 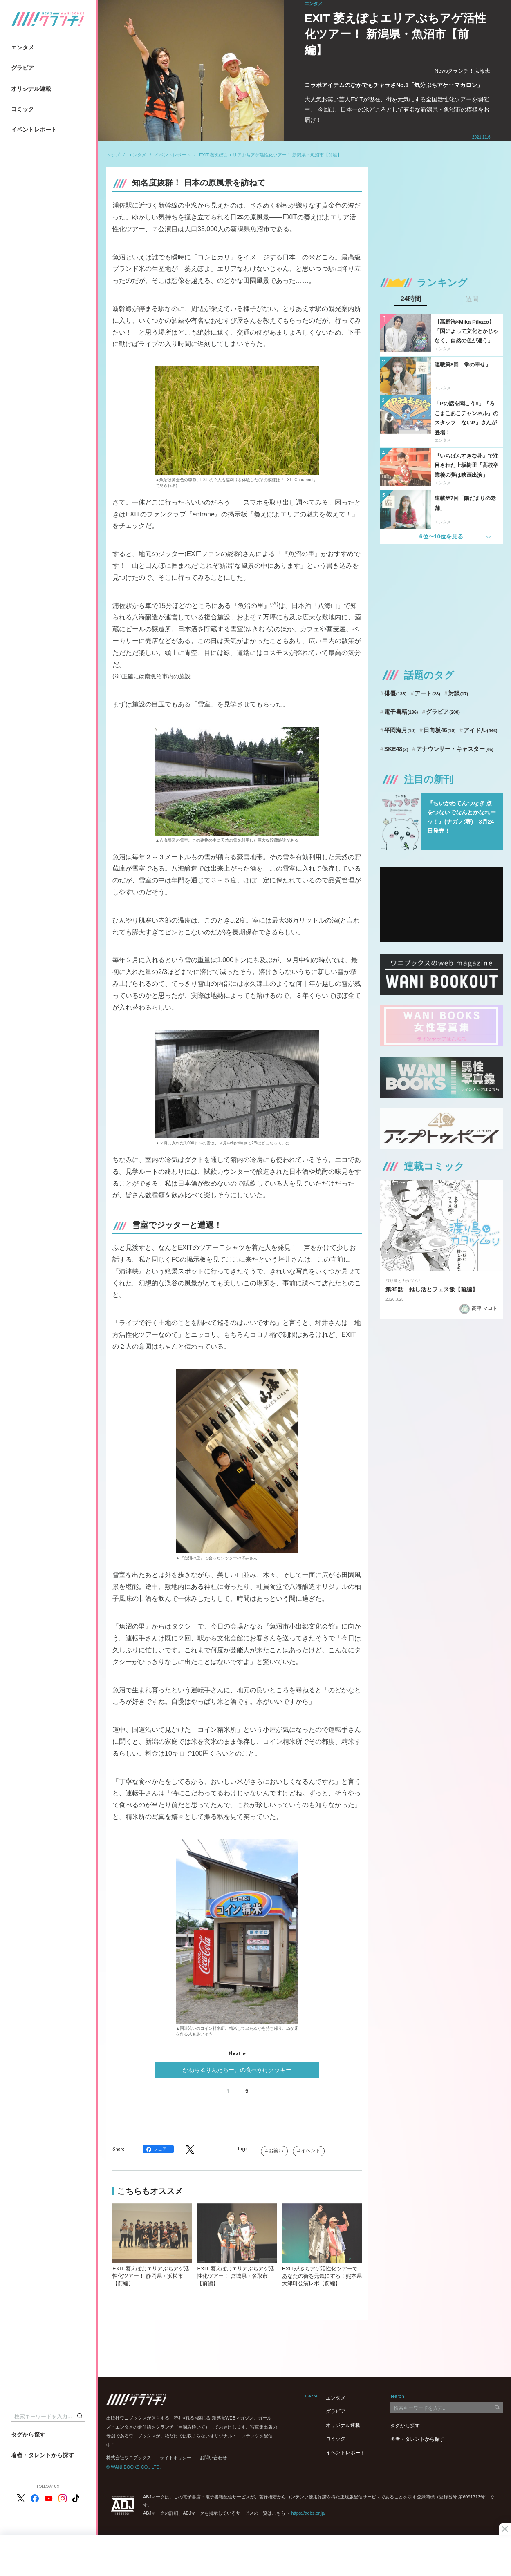 I want to click on サイトポリシー, so click(x=175, y=2457).